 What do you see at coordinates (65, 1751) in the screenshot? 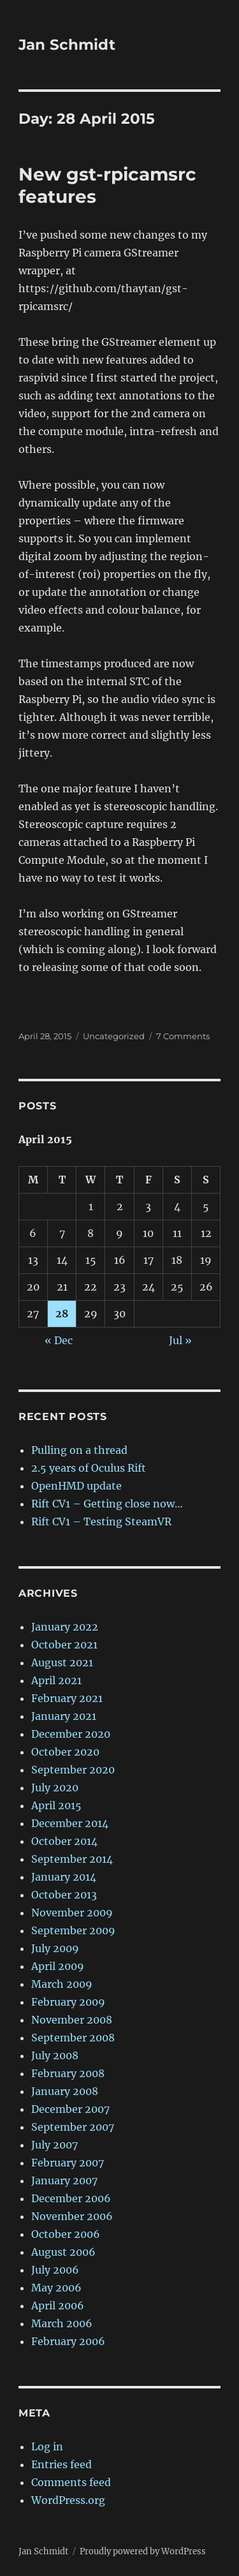
I see `October 2020` at bounding box center [65, 1751].